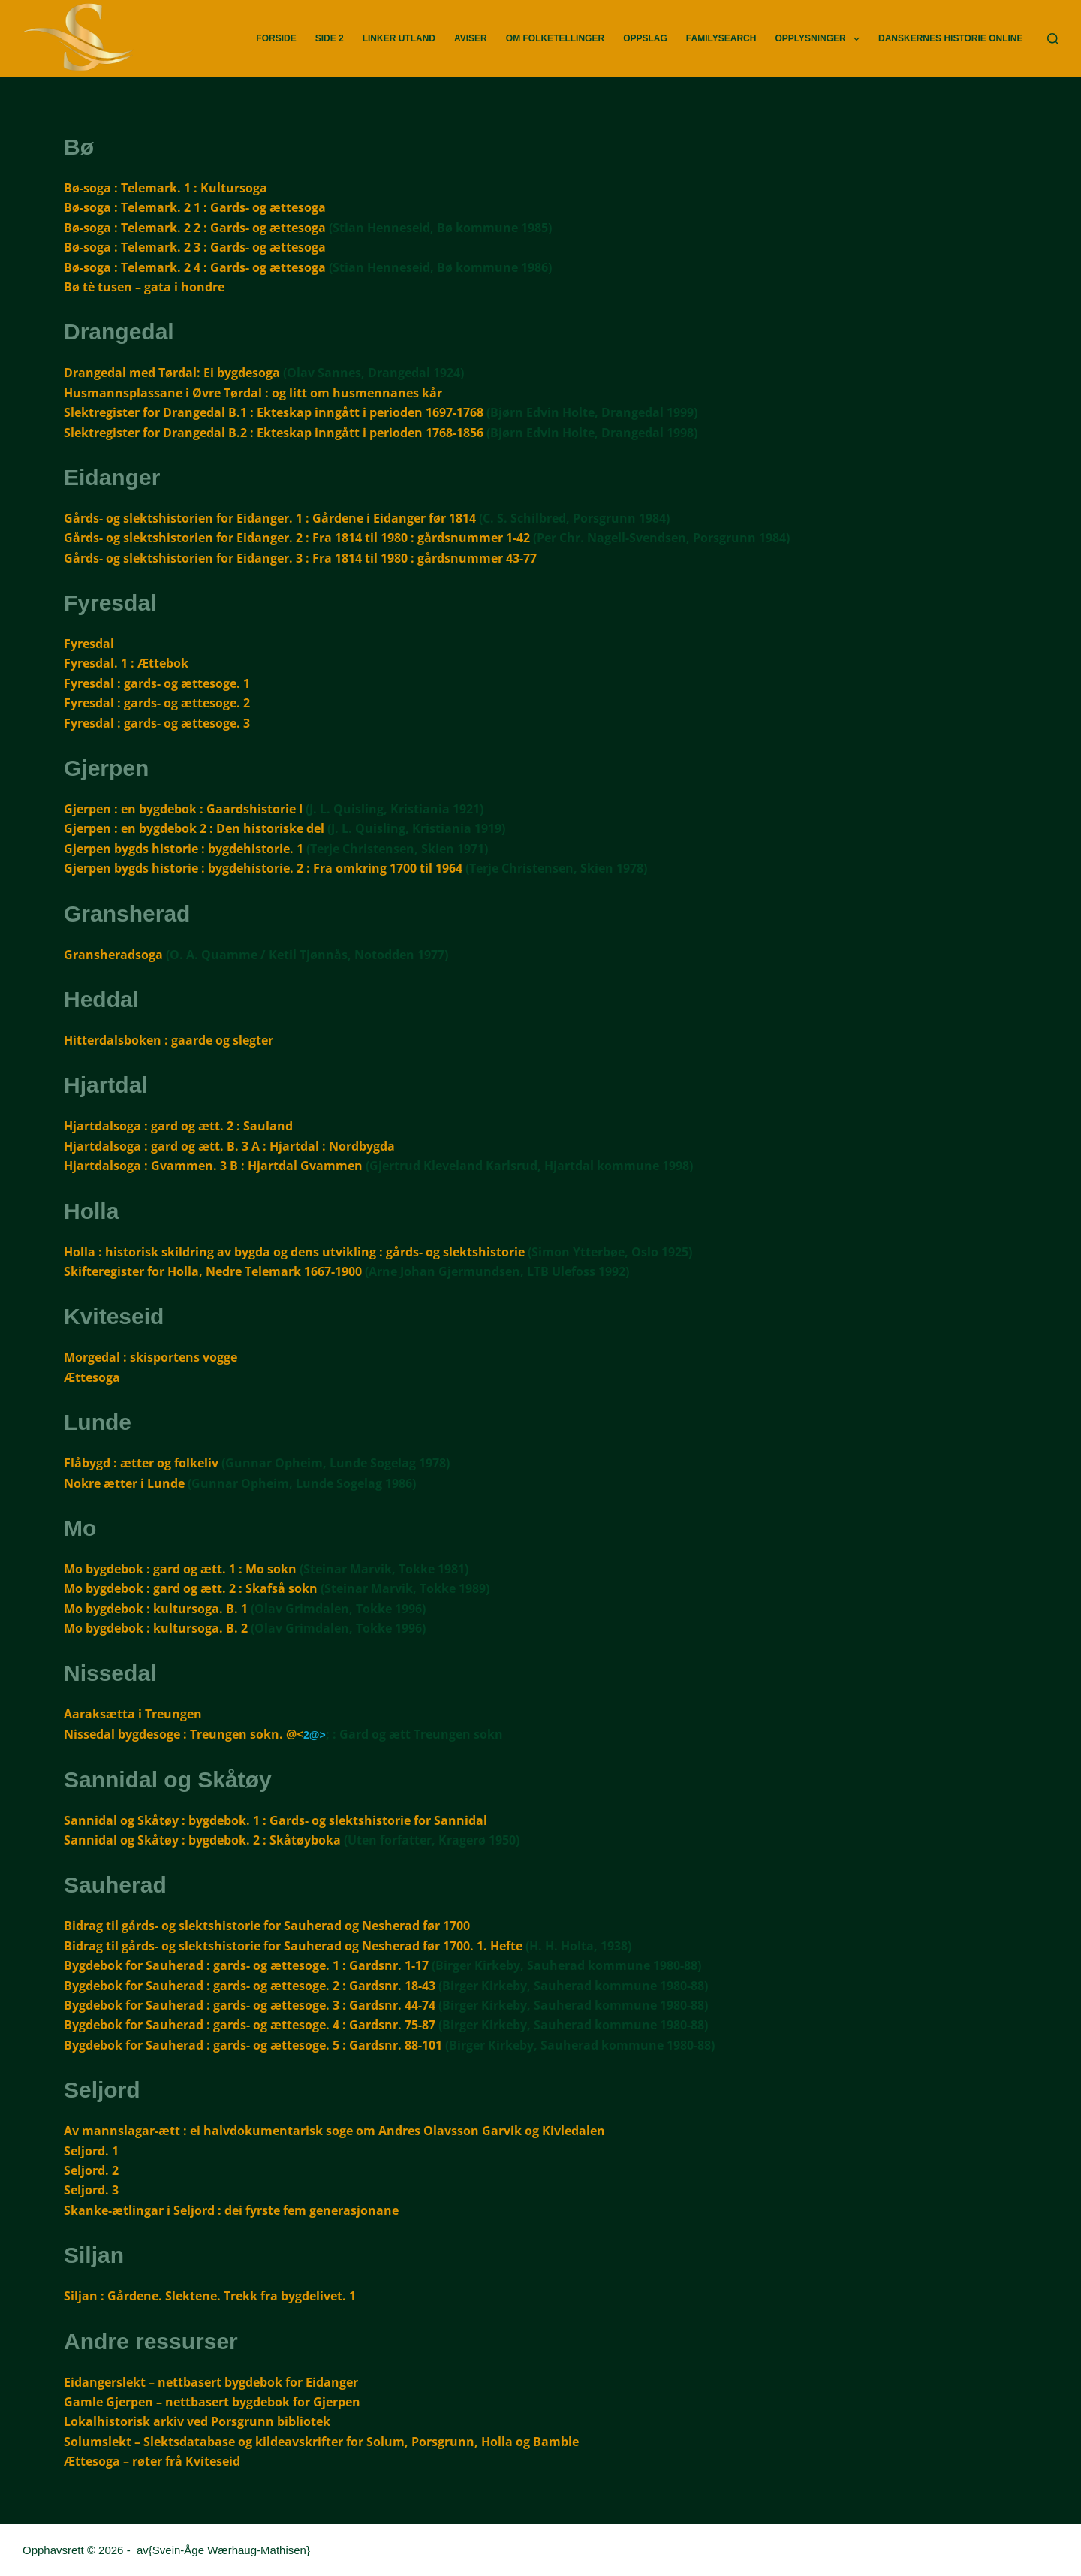 The width and height of the screenshot is (1081, 2576). Describe the element at coordinates (270, 518) in the screenshot. I see `Gårds- og slektshistorien for Eidanger. 1 : Gårdene i Eidanger før 1814` at that location.